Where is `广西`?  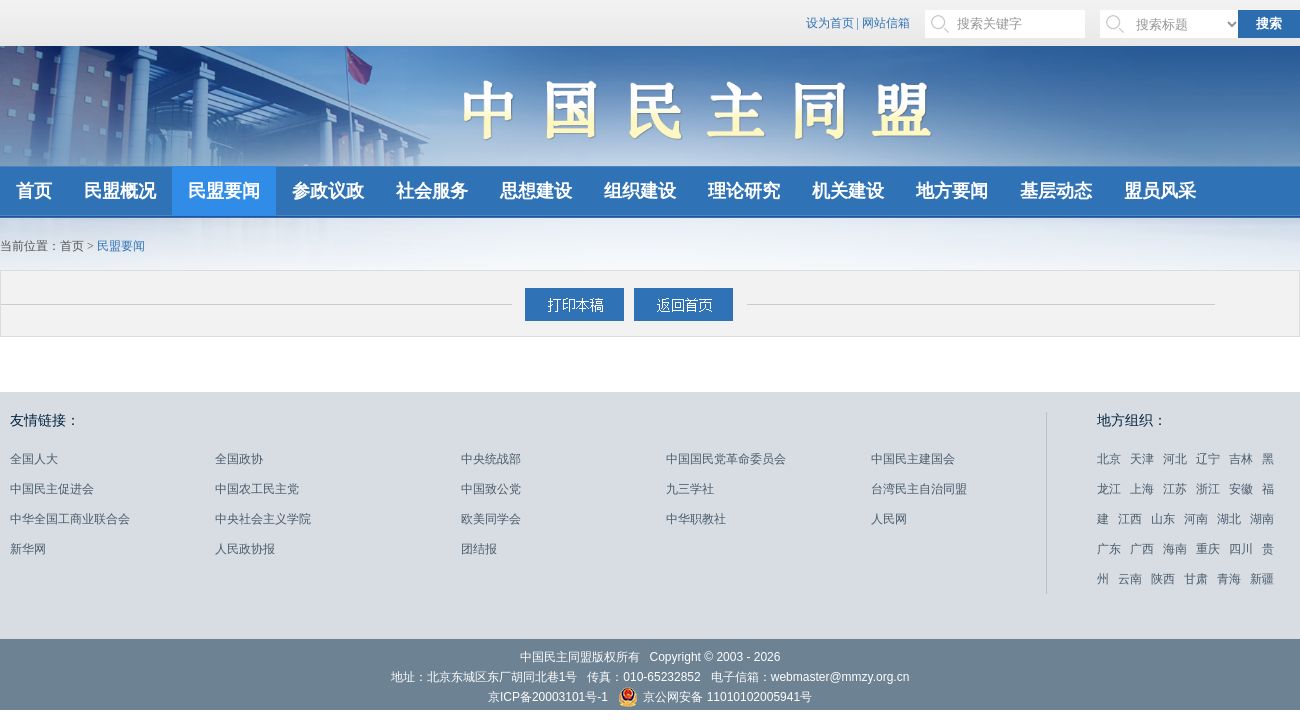
广西 is located at coordinates (1142, 549).